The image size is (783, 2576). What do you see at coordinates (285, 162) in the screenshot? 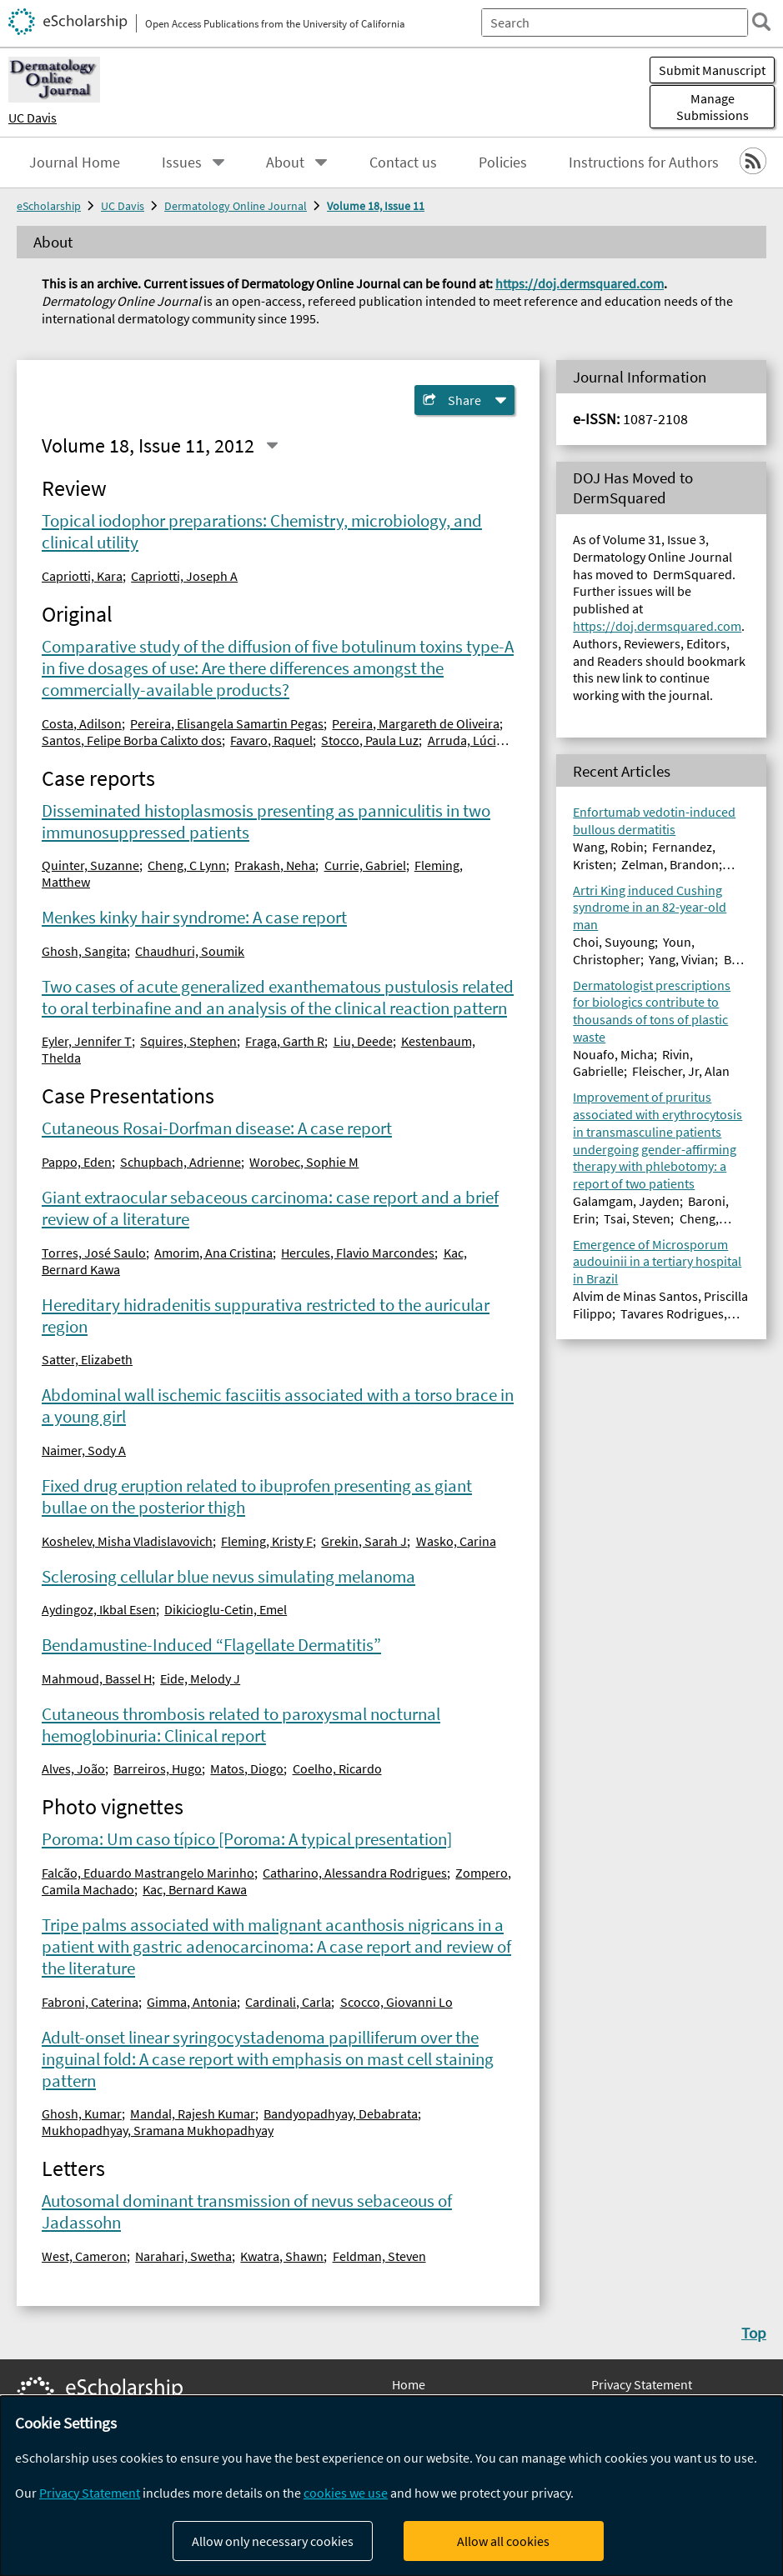
I see `About` at bounding box center [285, 162].